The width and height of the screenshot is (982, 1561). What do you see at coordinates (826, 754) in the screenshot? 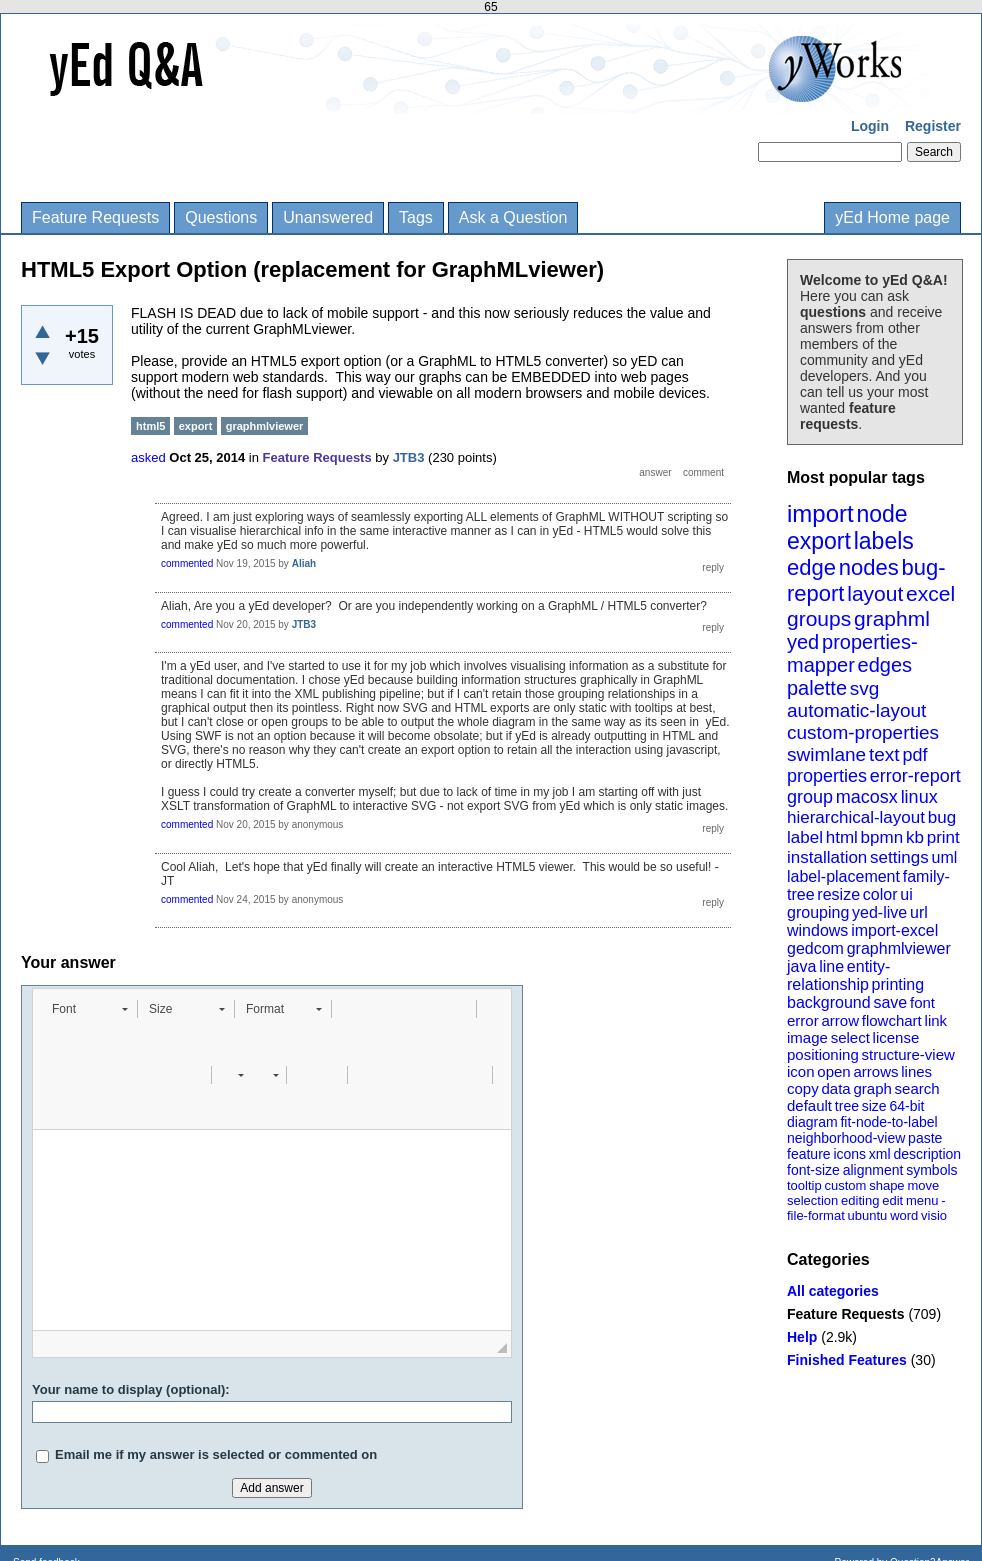
I see `swimlane` at bounding box center [826, 754].